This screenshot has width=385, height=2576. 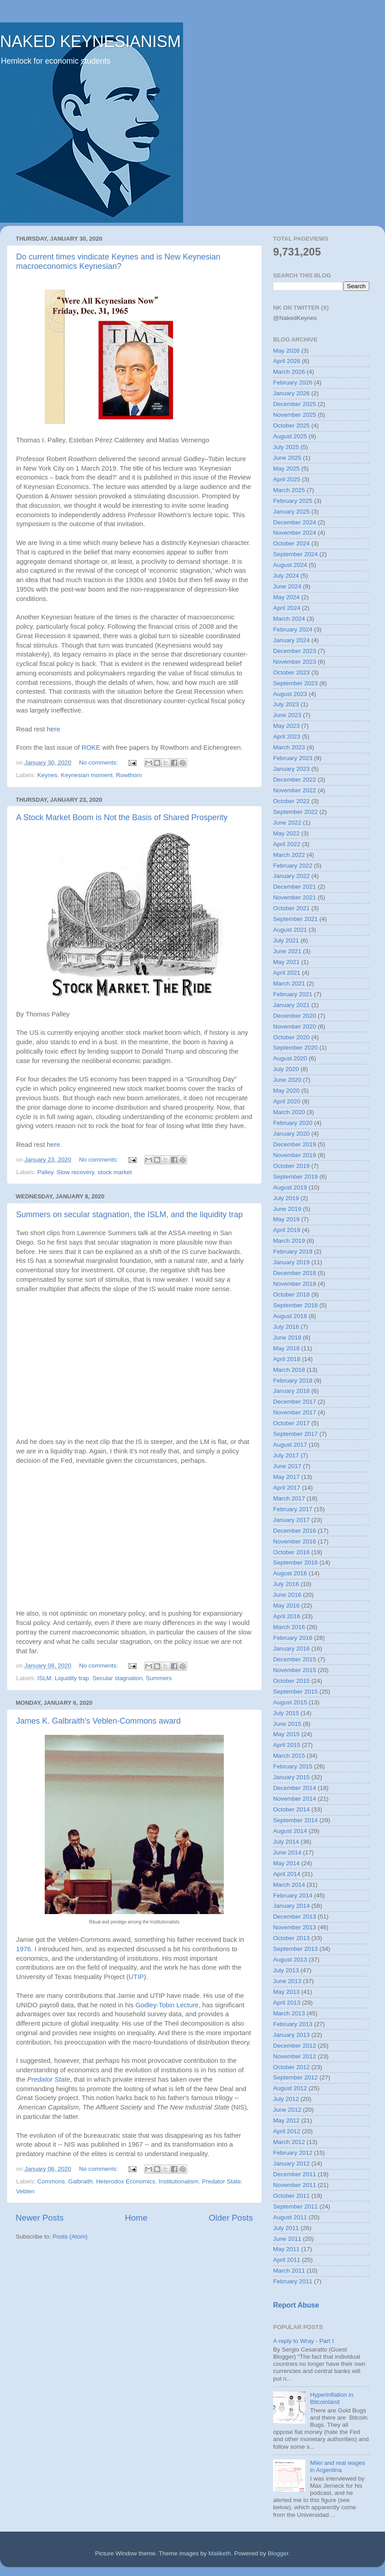 I want to click on January 2014, so click(x=291, y=1905).